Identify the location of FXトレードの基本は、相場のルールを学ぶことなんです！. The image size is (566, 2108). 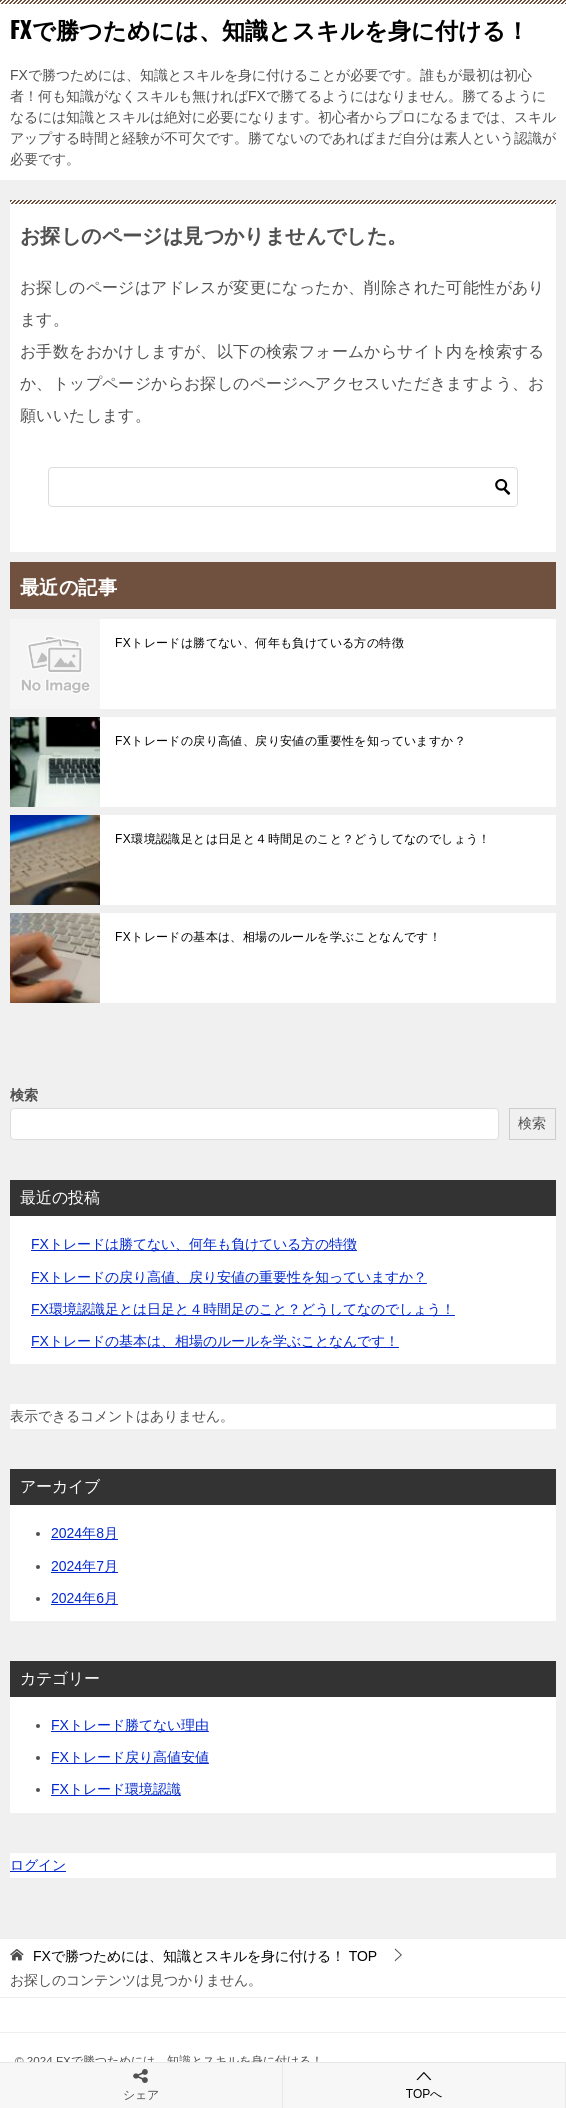
(278, 937).